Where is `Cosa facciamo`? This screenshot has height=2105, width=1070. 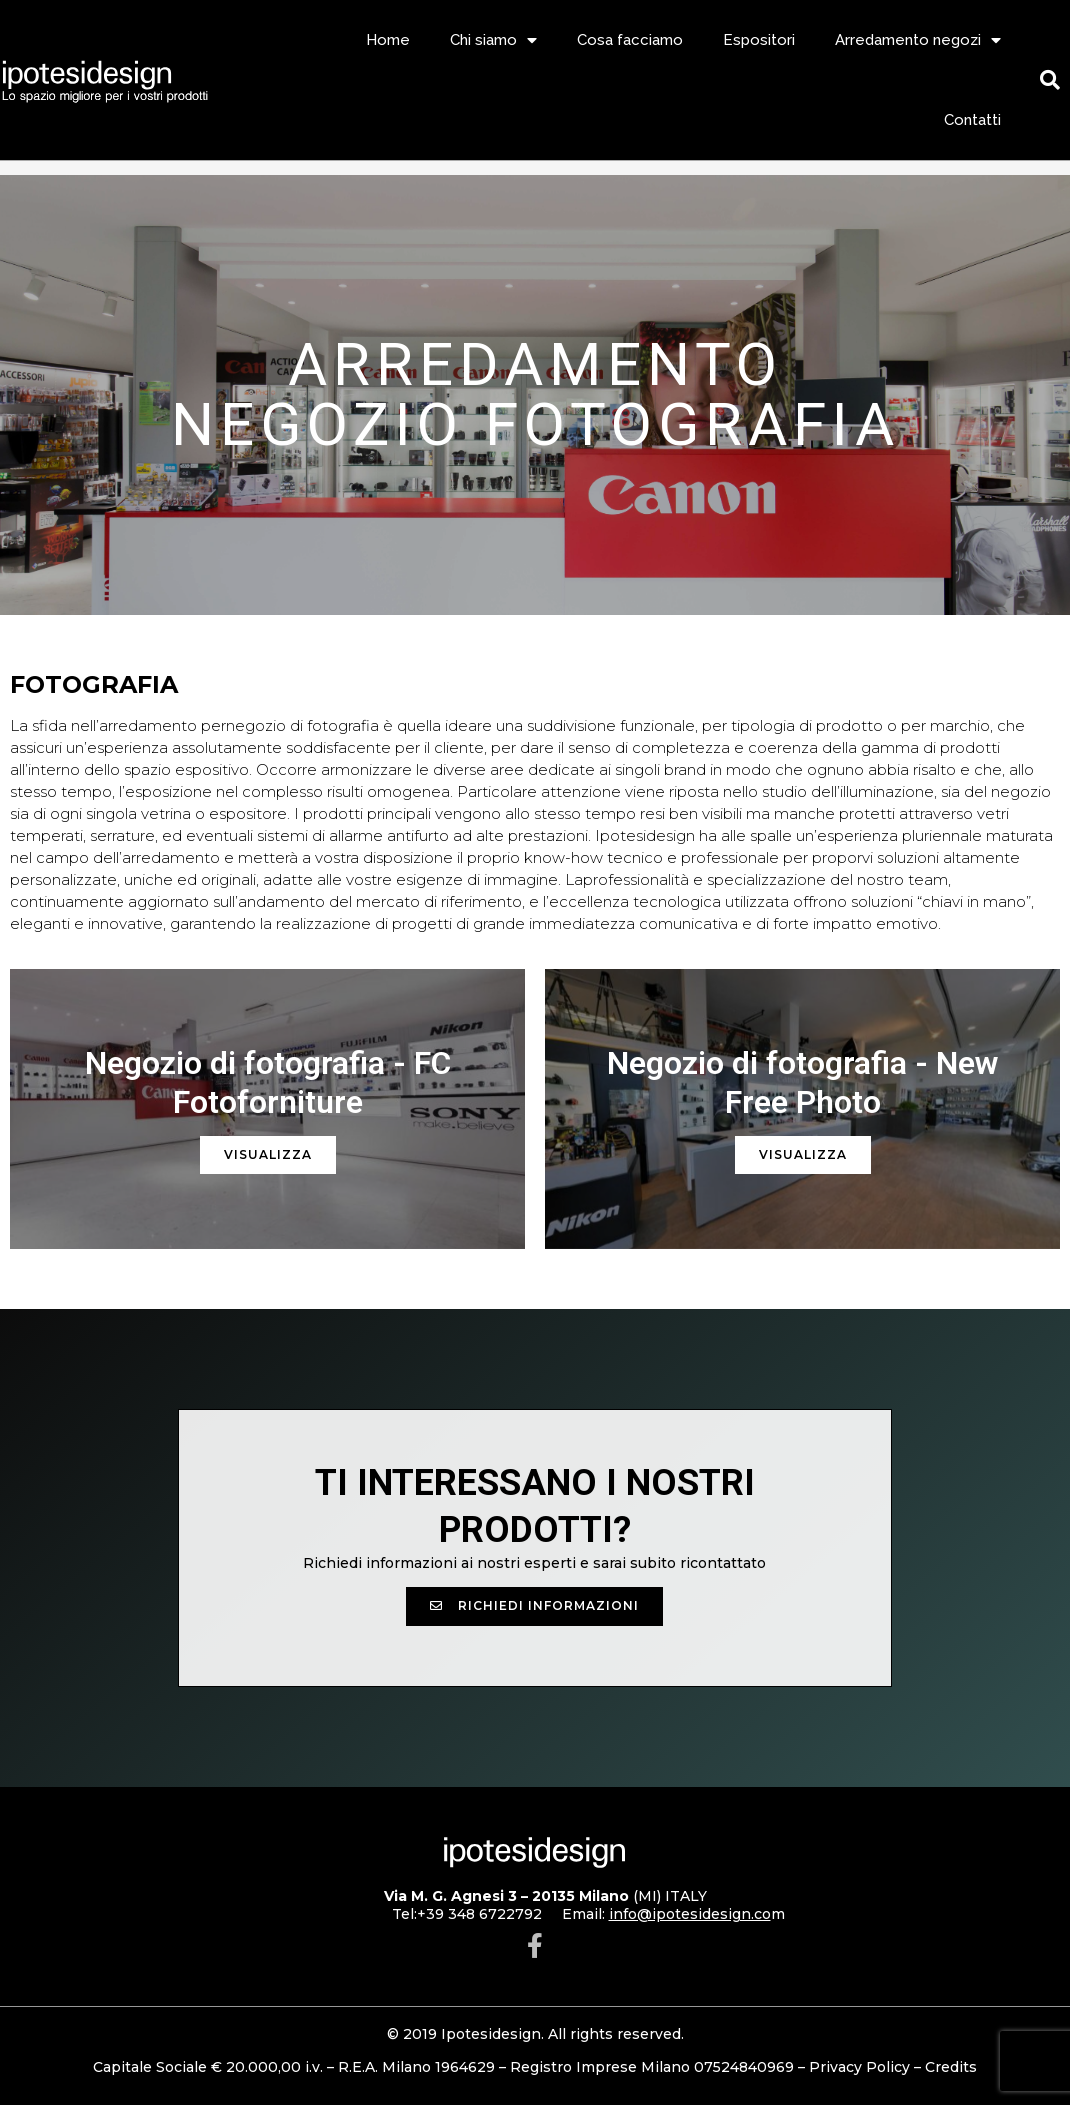 Cosa facciamo is located at coordinates (630, 40).